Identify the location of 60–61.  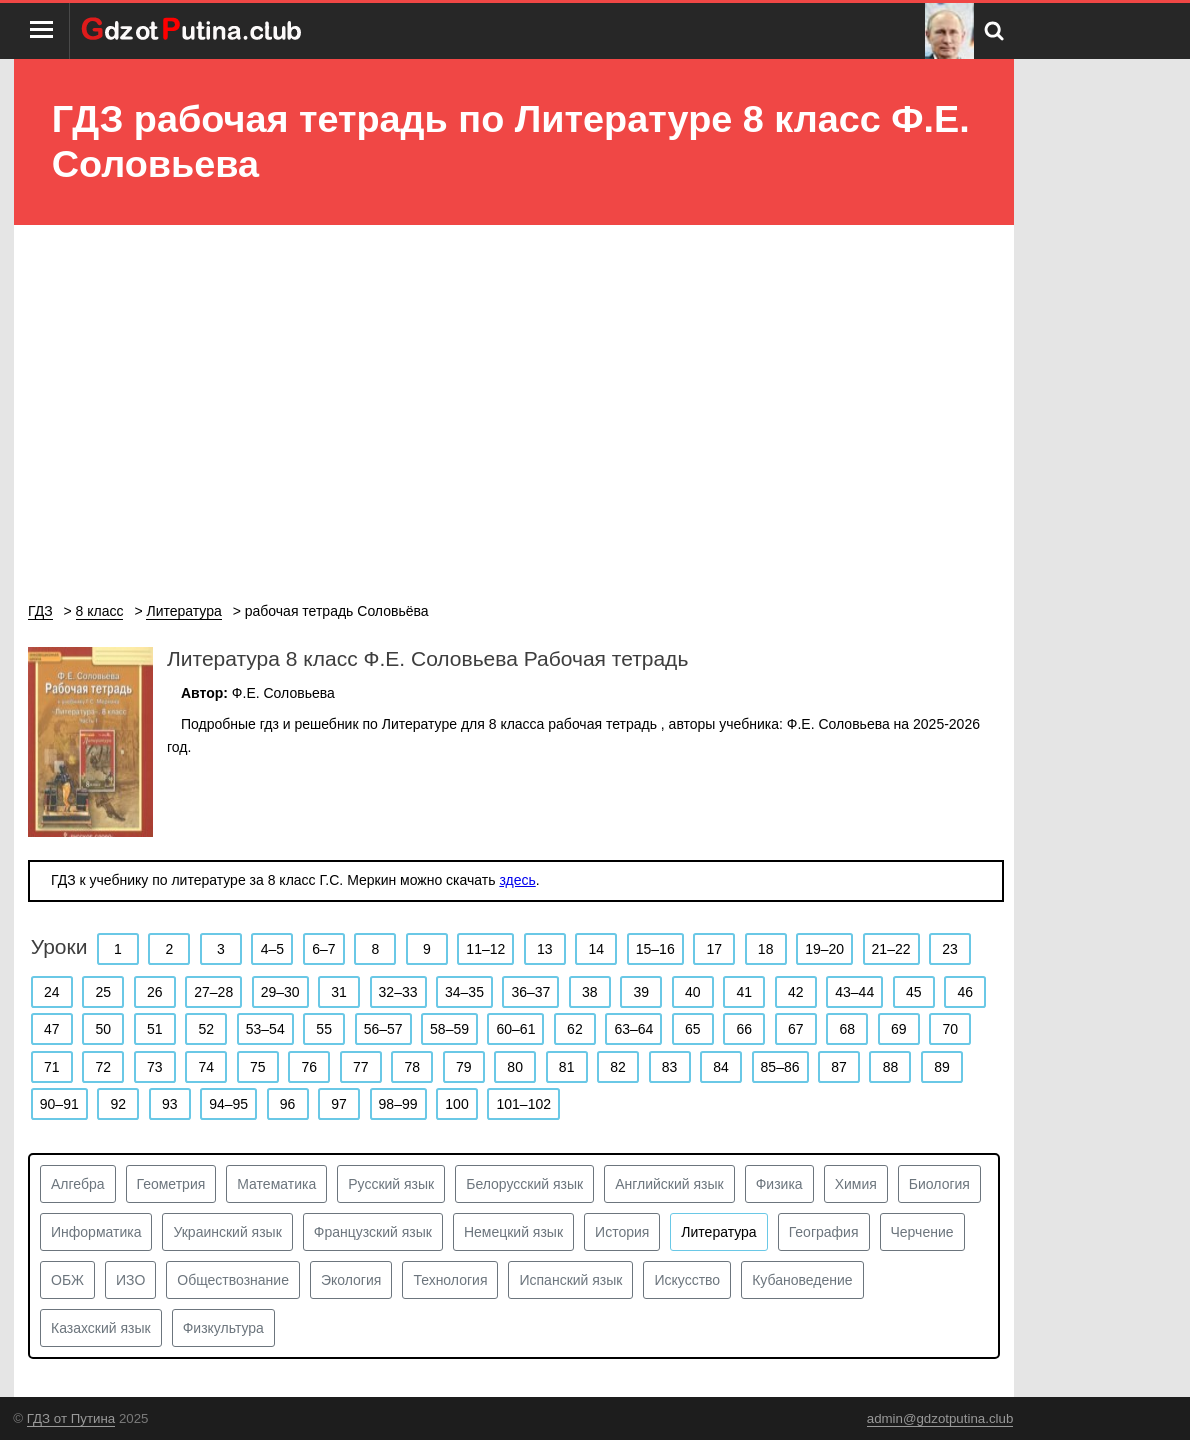
(515, 1029).